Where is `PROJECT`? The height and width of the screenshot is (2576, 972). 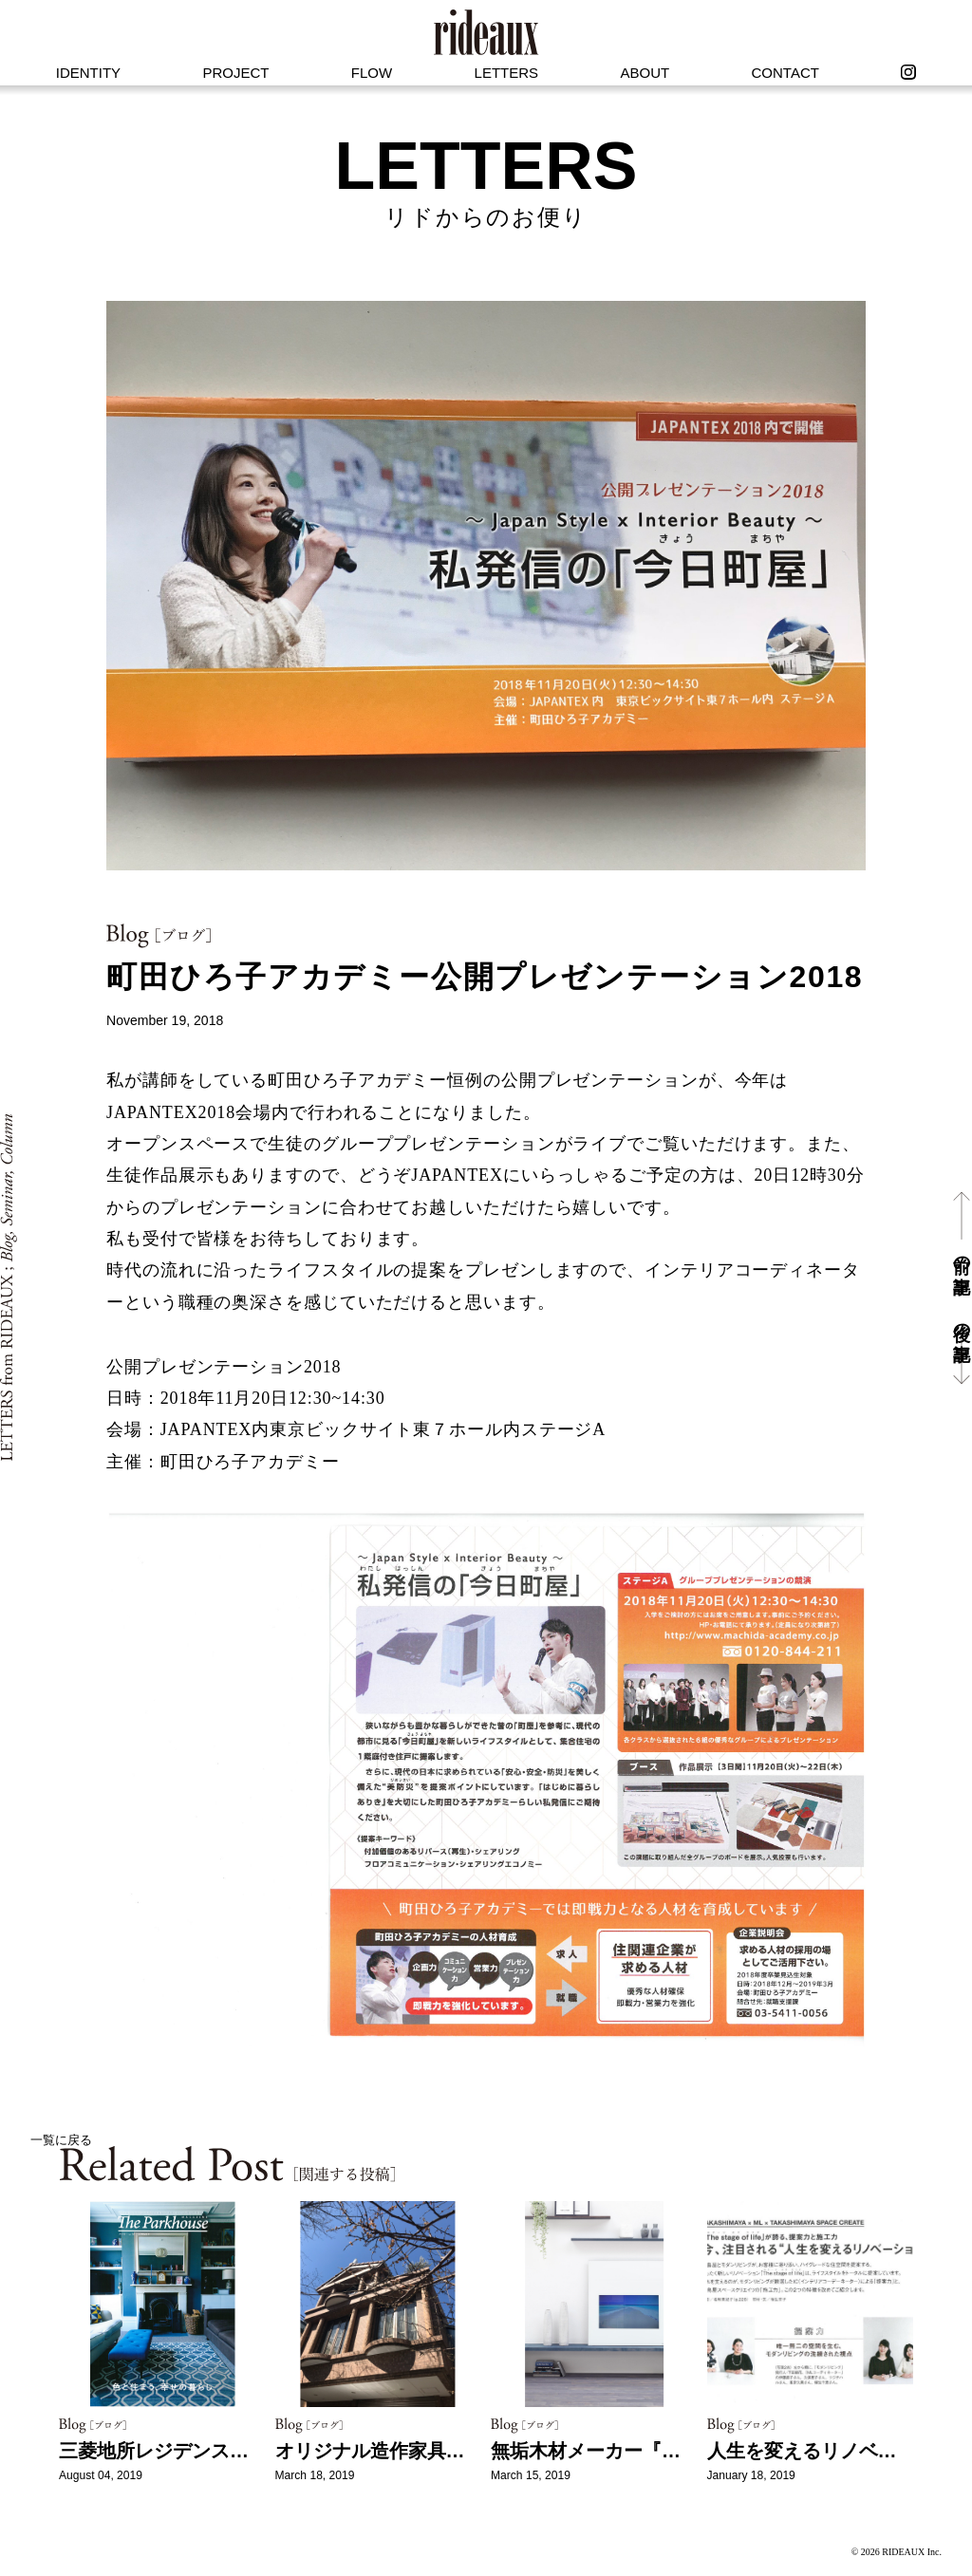 PROJECT is located at coordinates (235, 73).